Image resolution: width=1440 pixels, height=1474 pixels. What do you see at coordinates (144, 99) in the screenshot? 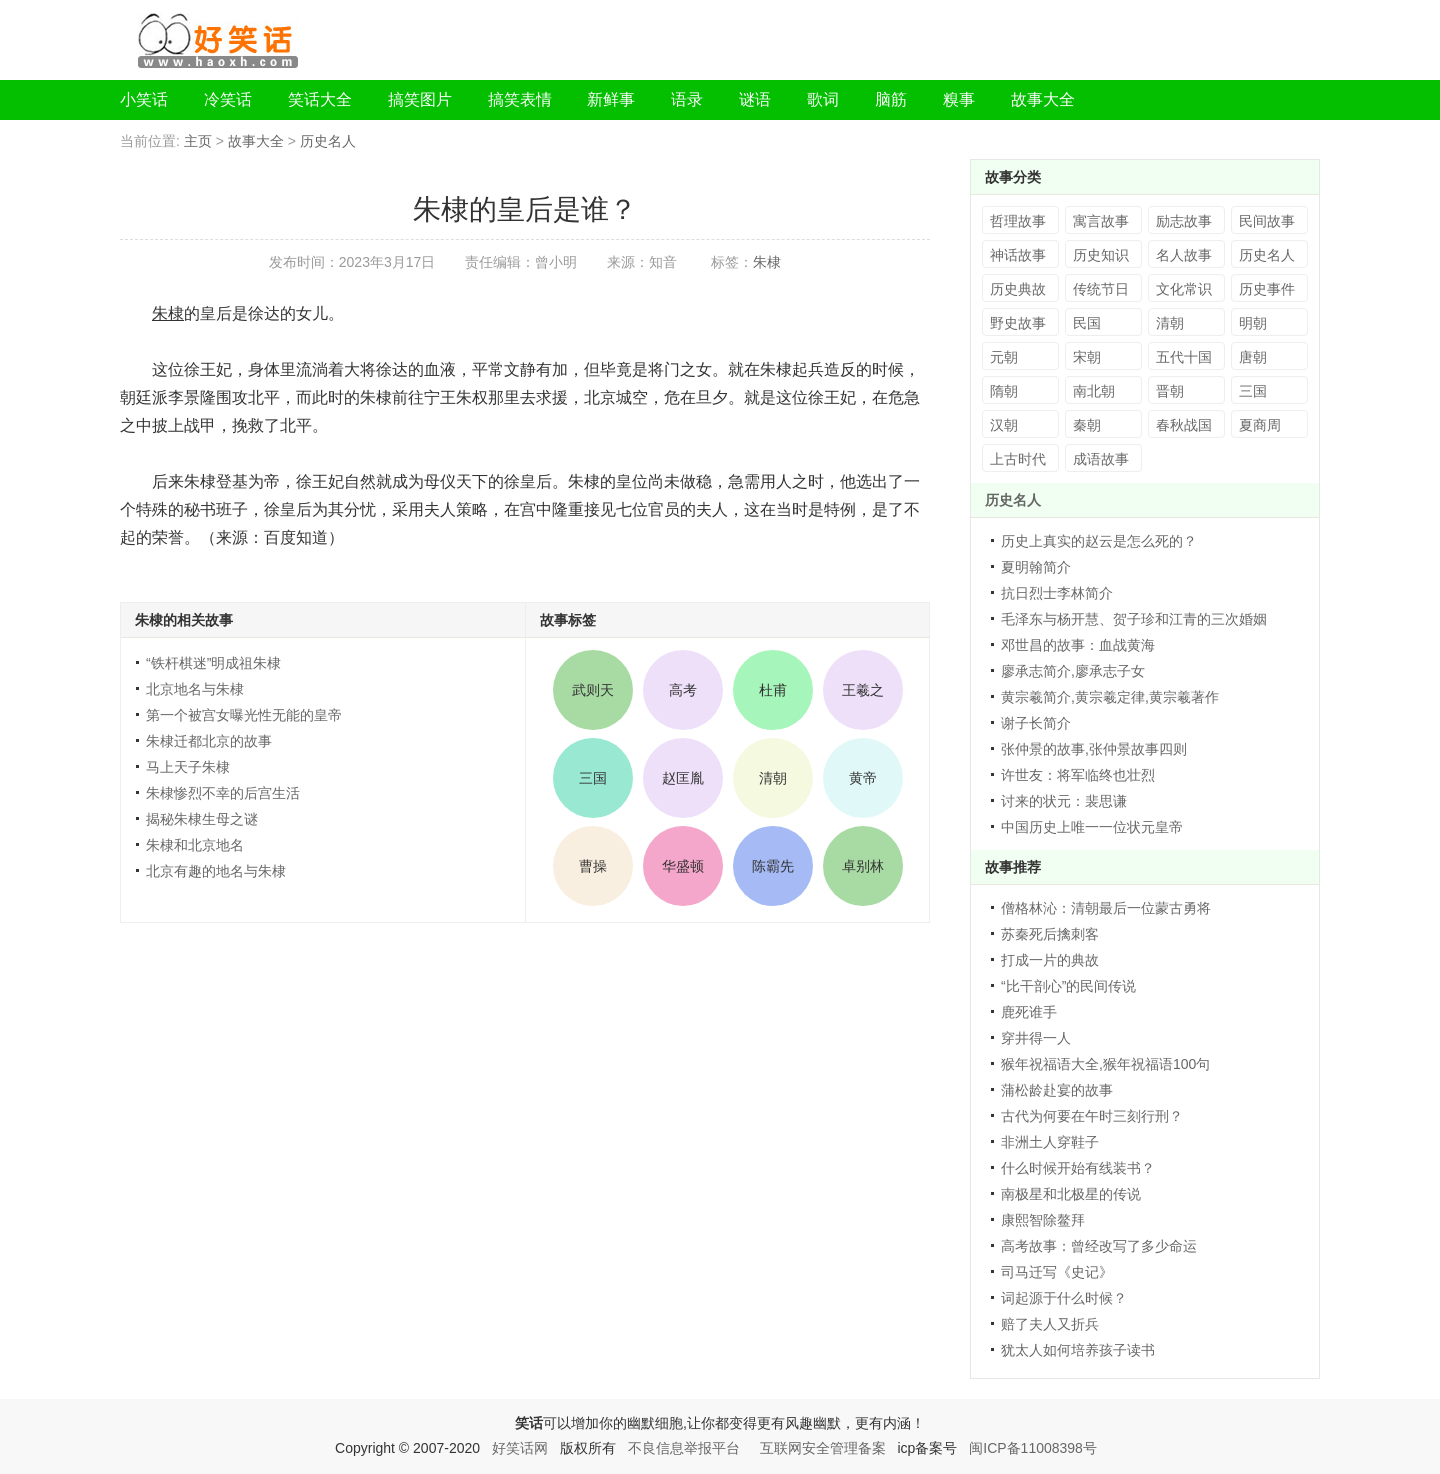
I see `小笑话` at bounding box center [144, 99].